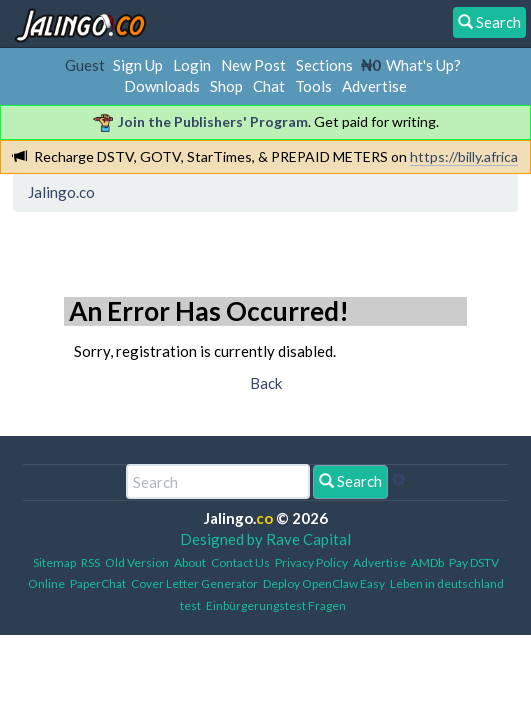 The height and width of the screenshot is (720, 531). What do you see at coordinates (374, 86) in the screenshot?
I see `Advertise` at bounding box center [374, 86].